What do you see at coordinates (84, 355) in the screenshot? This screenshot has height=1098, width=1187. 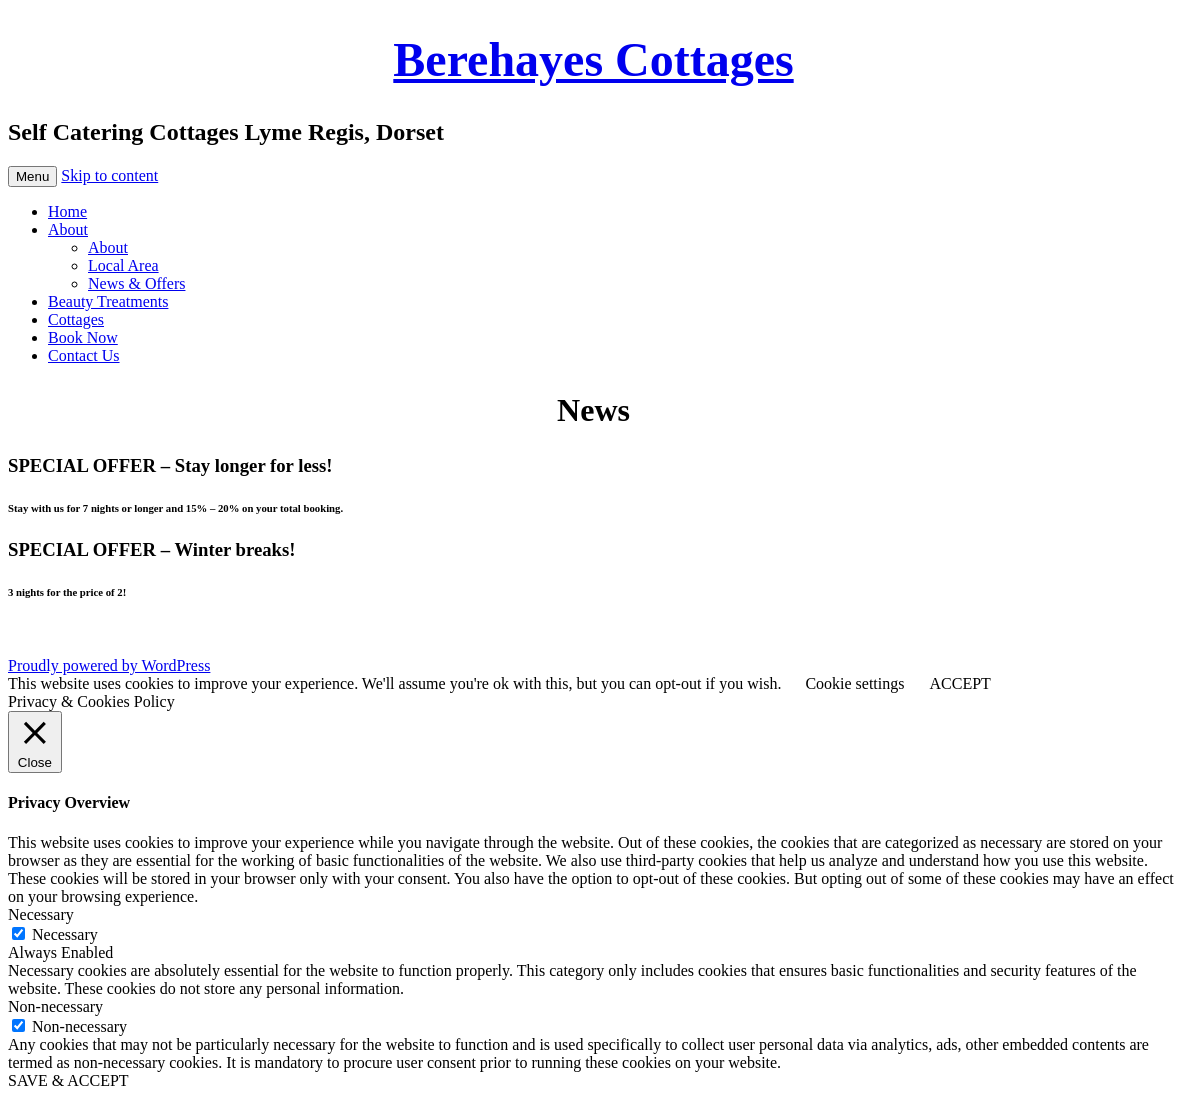 I see `Contact Us` at bounding box center [84, 355].